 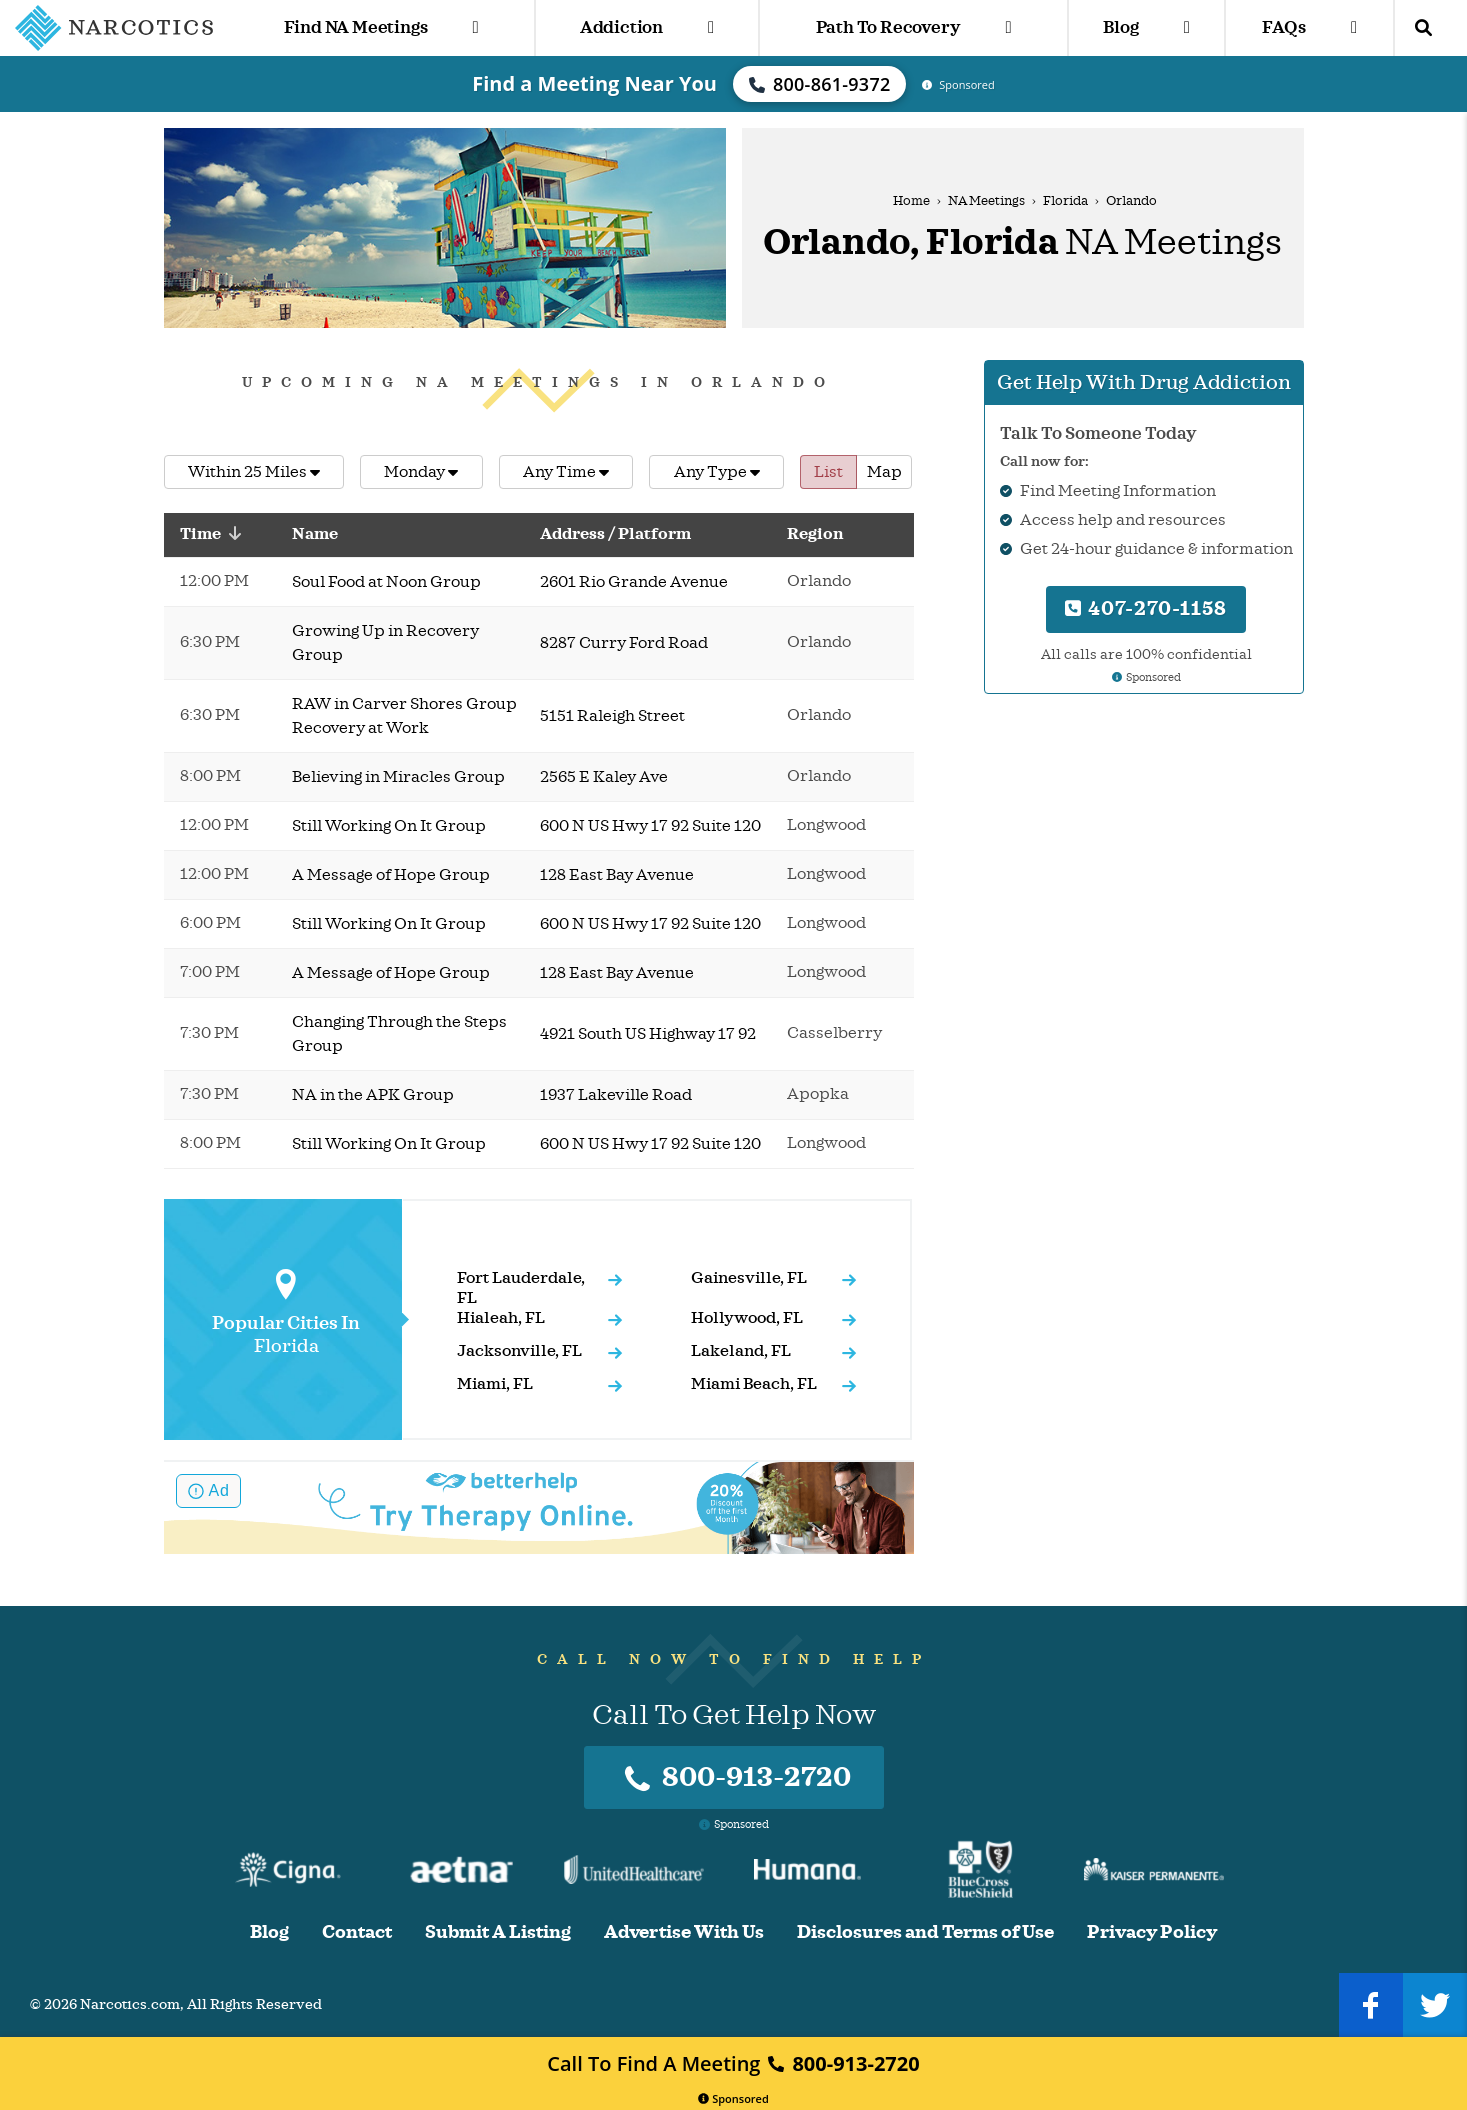 I want to click on Advertise With Us, so click(x=684, y=1932).